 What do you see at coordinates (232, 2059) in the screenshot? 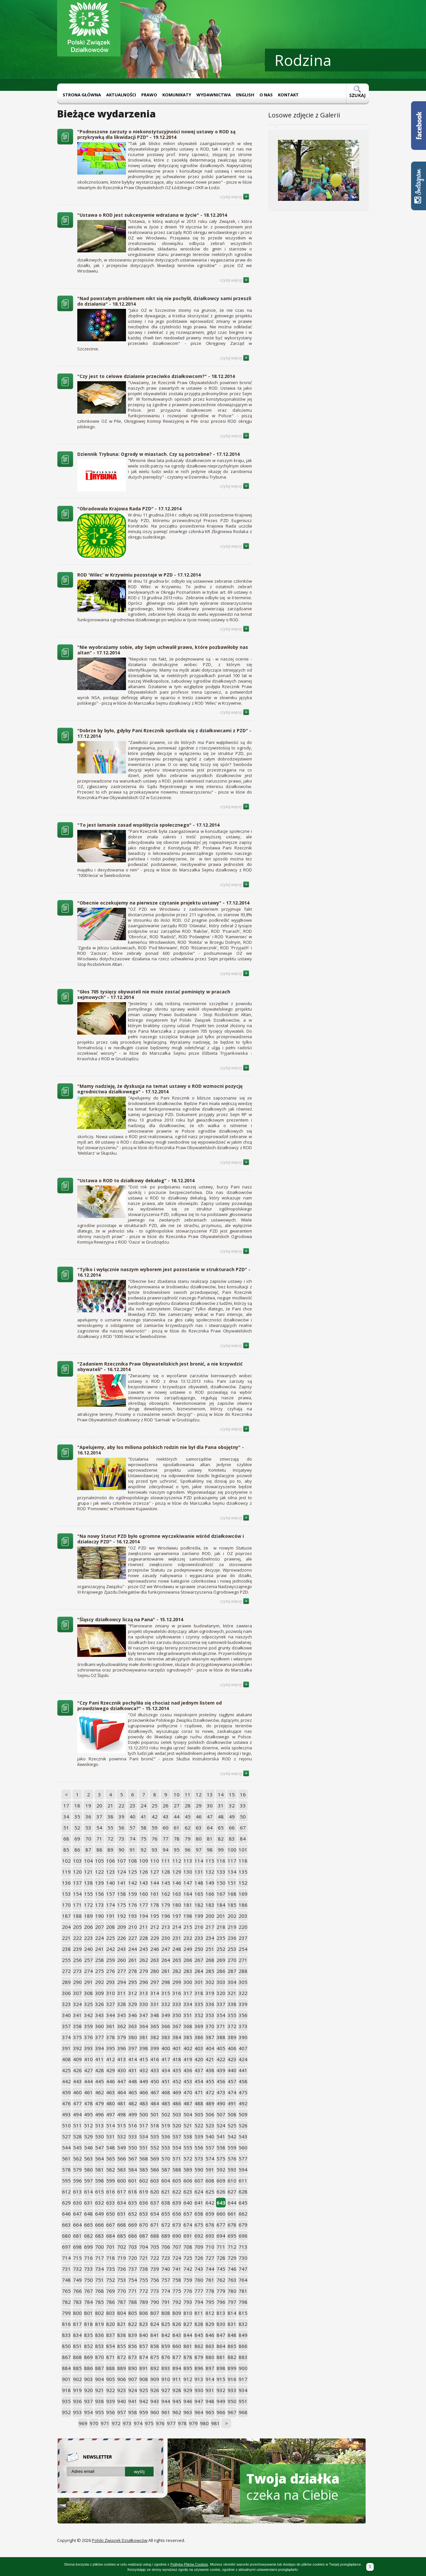
I see `423` at bounding box center [232, 2059].